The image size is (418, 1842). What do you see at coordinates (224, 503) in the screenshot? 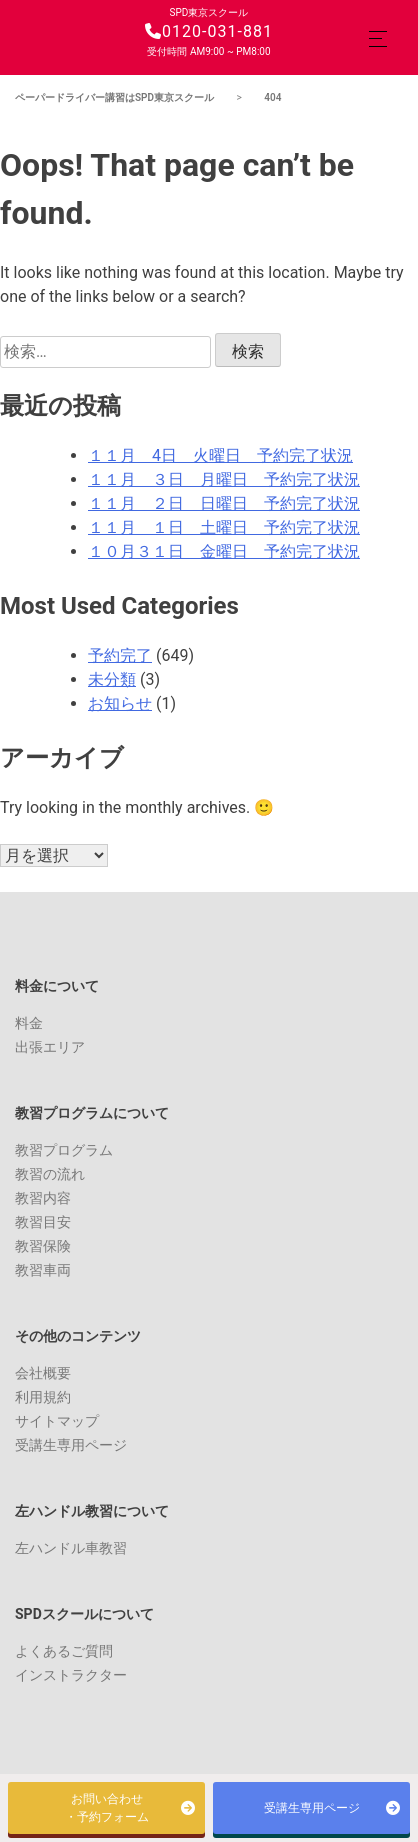
I see `１１月 ２日 日曜日 予約完了状況` at bounding box center [224, 503].